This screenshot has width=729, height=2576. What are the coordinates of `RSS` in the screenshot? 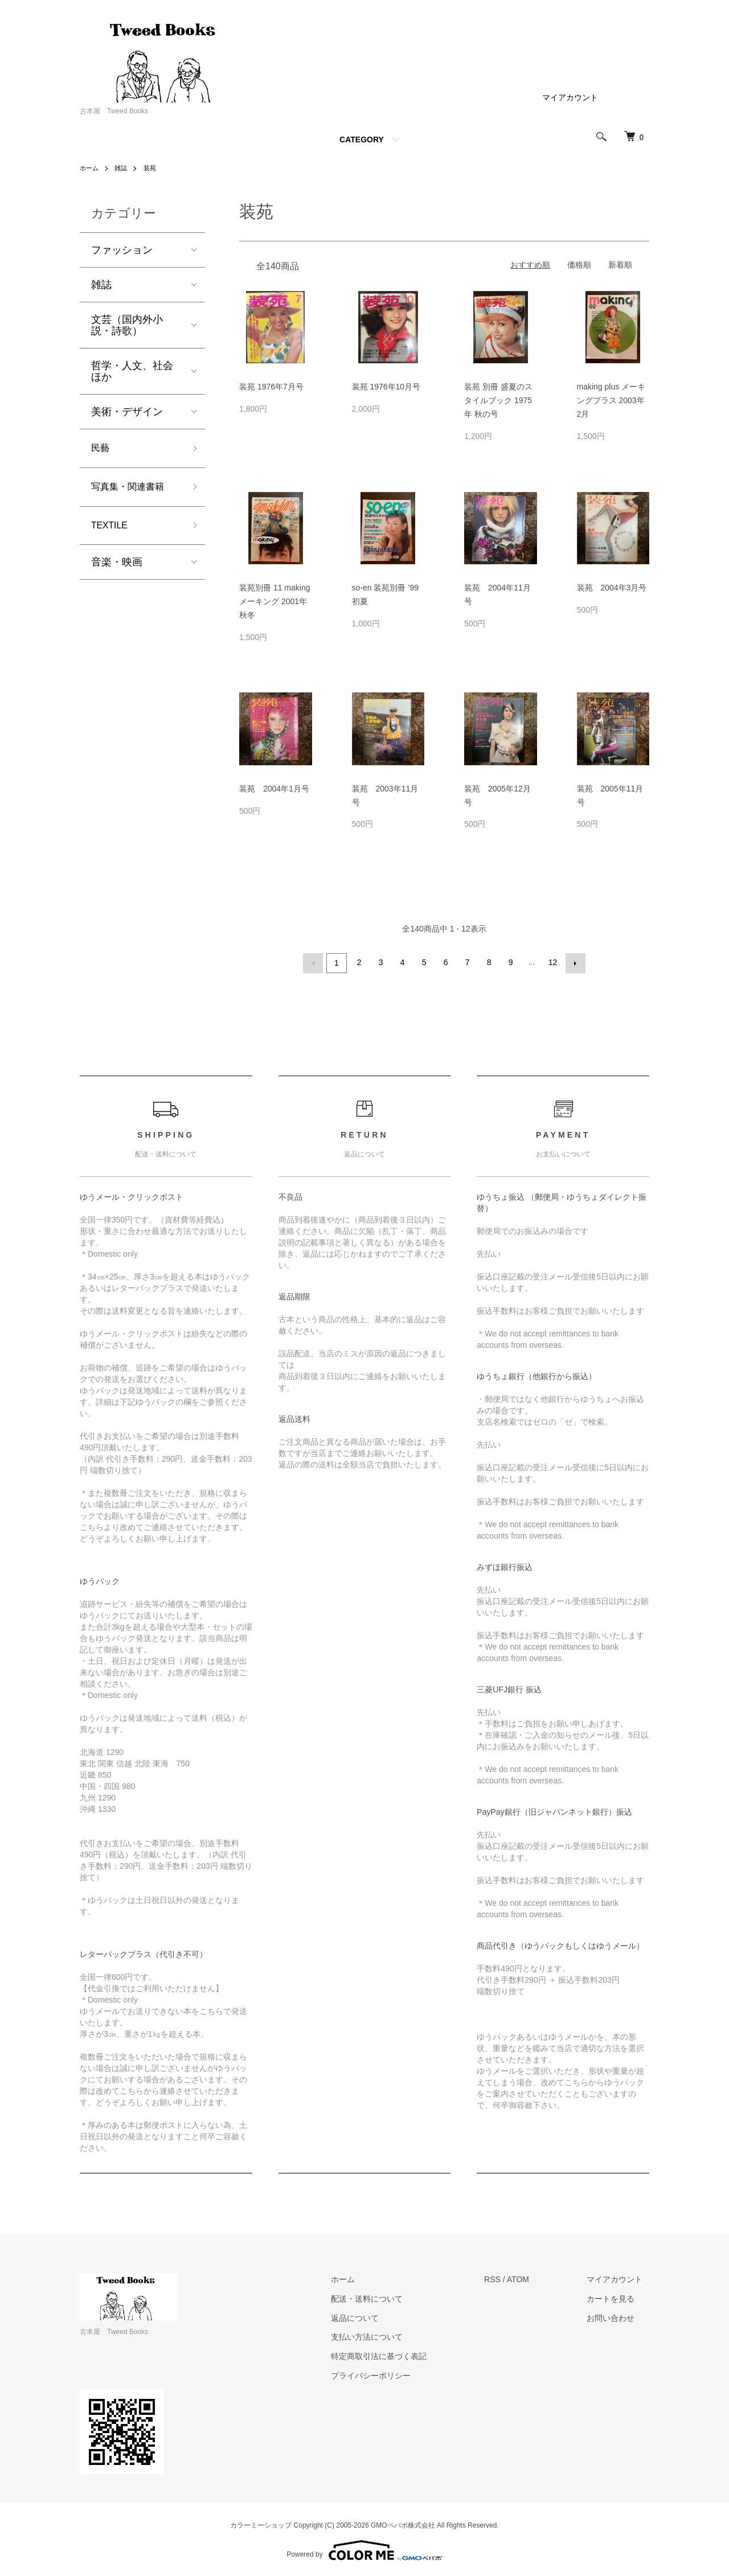 It's located at (505, 2277).